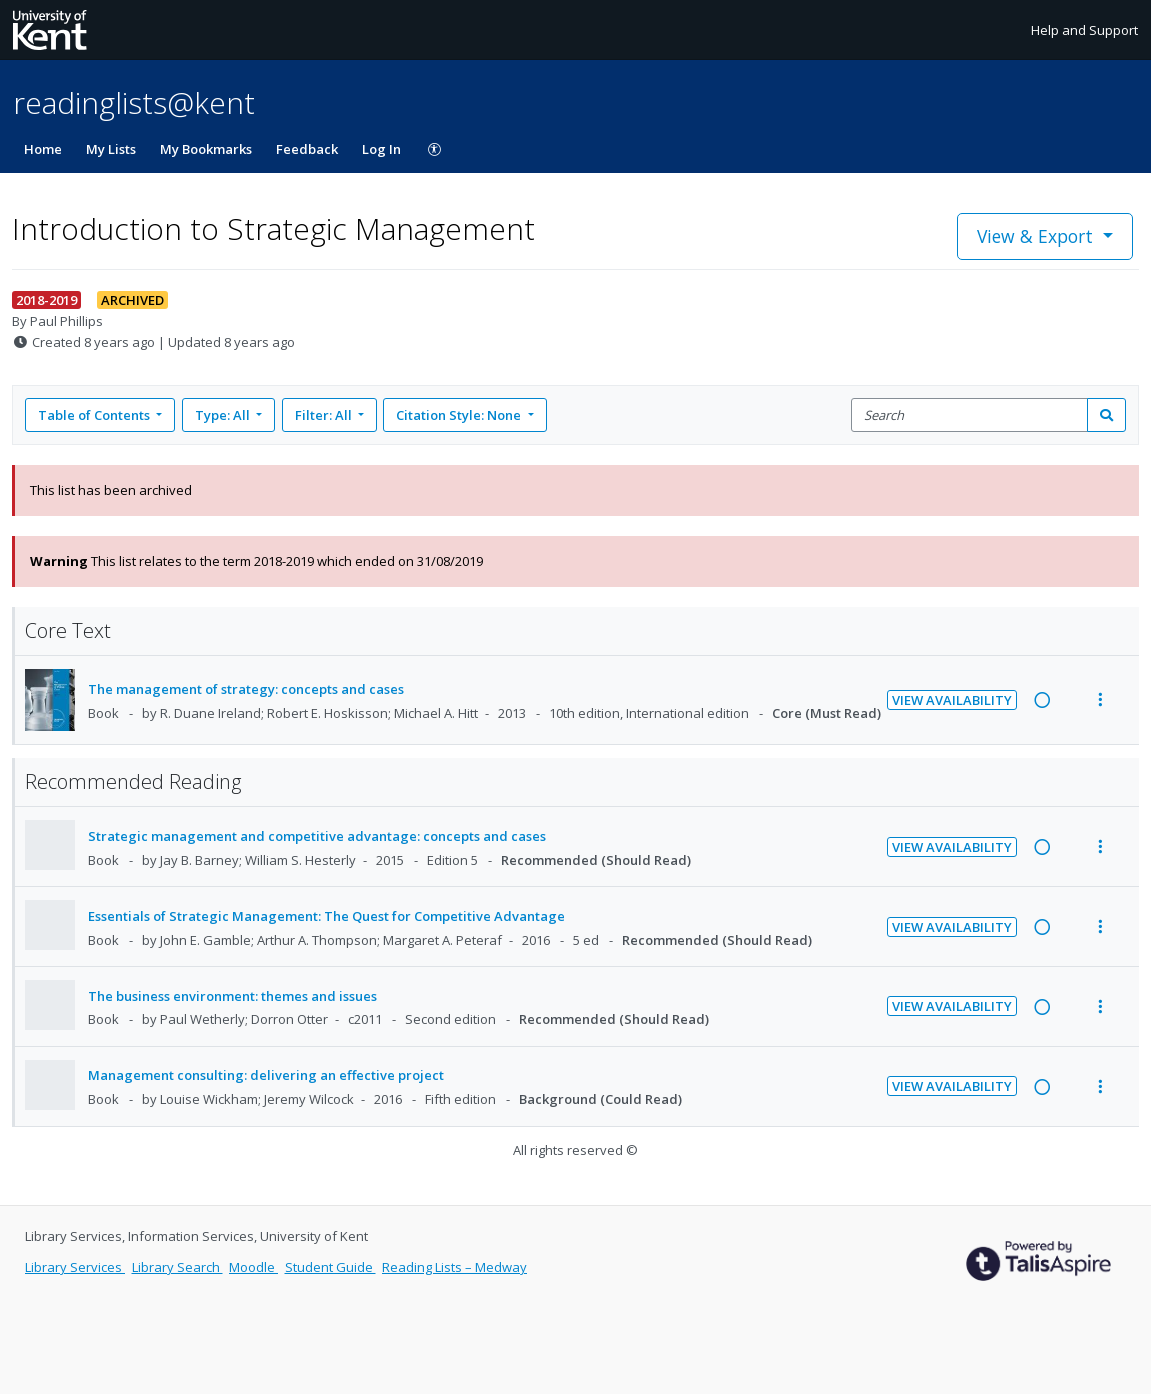 This screenshot has width=1151, height=1394. What do you see at coordinates (330, 1267) in the screenshot?
I see `Student Guide` at bounding box center [330, 1267].